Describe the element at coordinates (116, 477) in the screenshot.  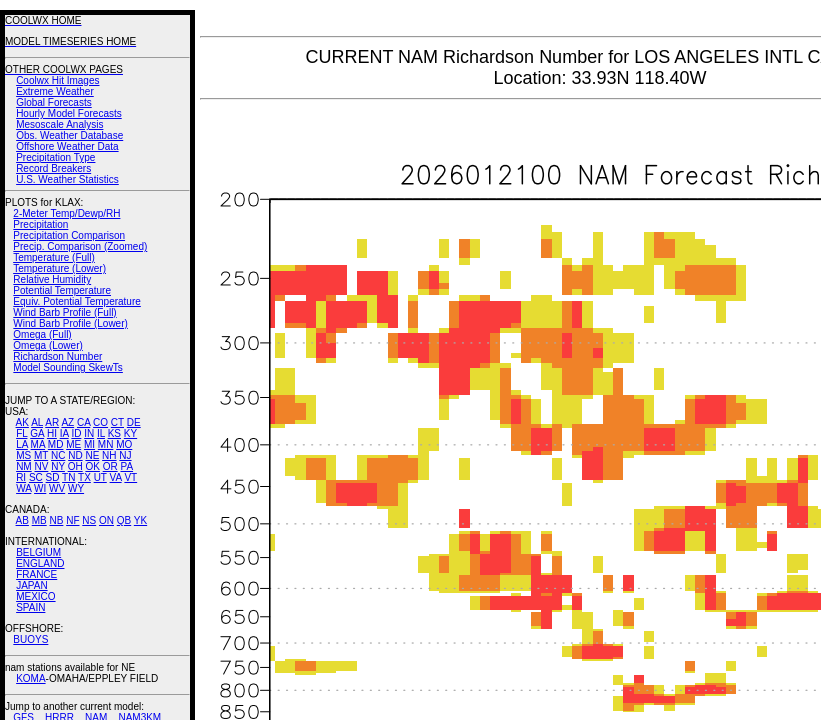
I see `VA` at that location.